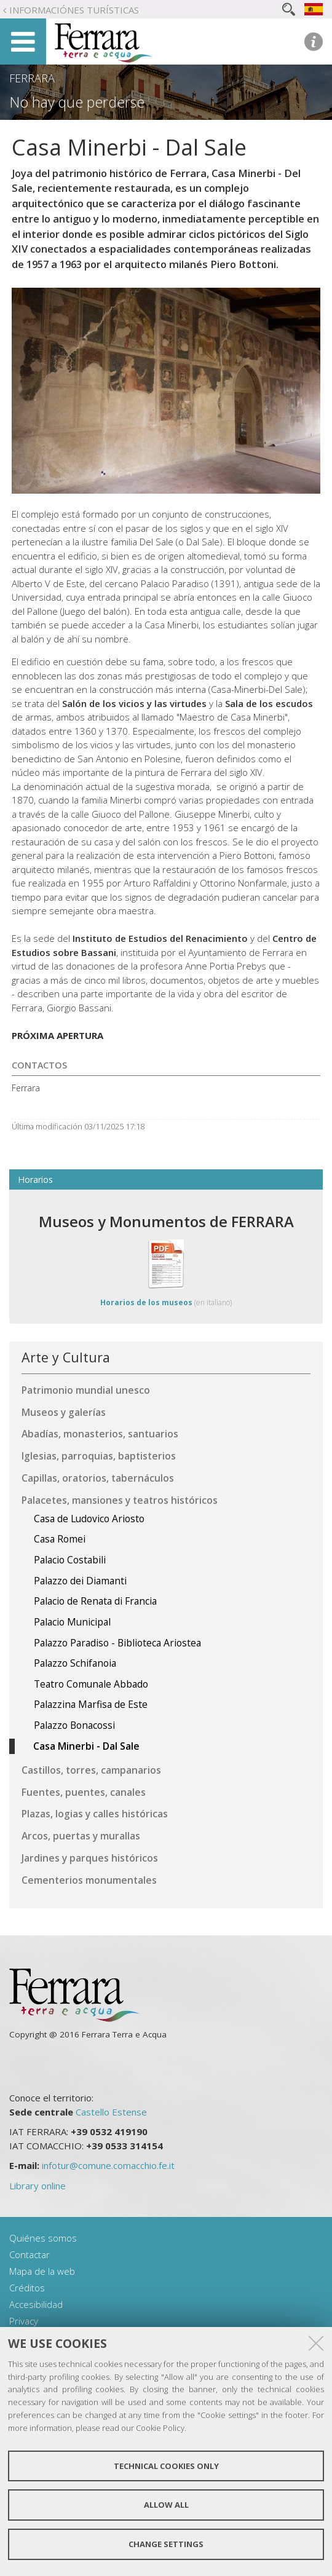  I want to click on Créditos, so click(27, 2288).